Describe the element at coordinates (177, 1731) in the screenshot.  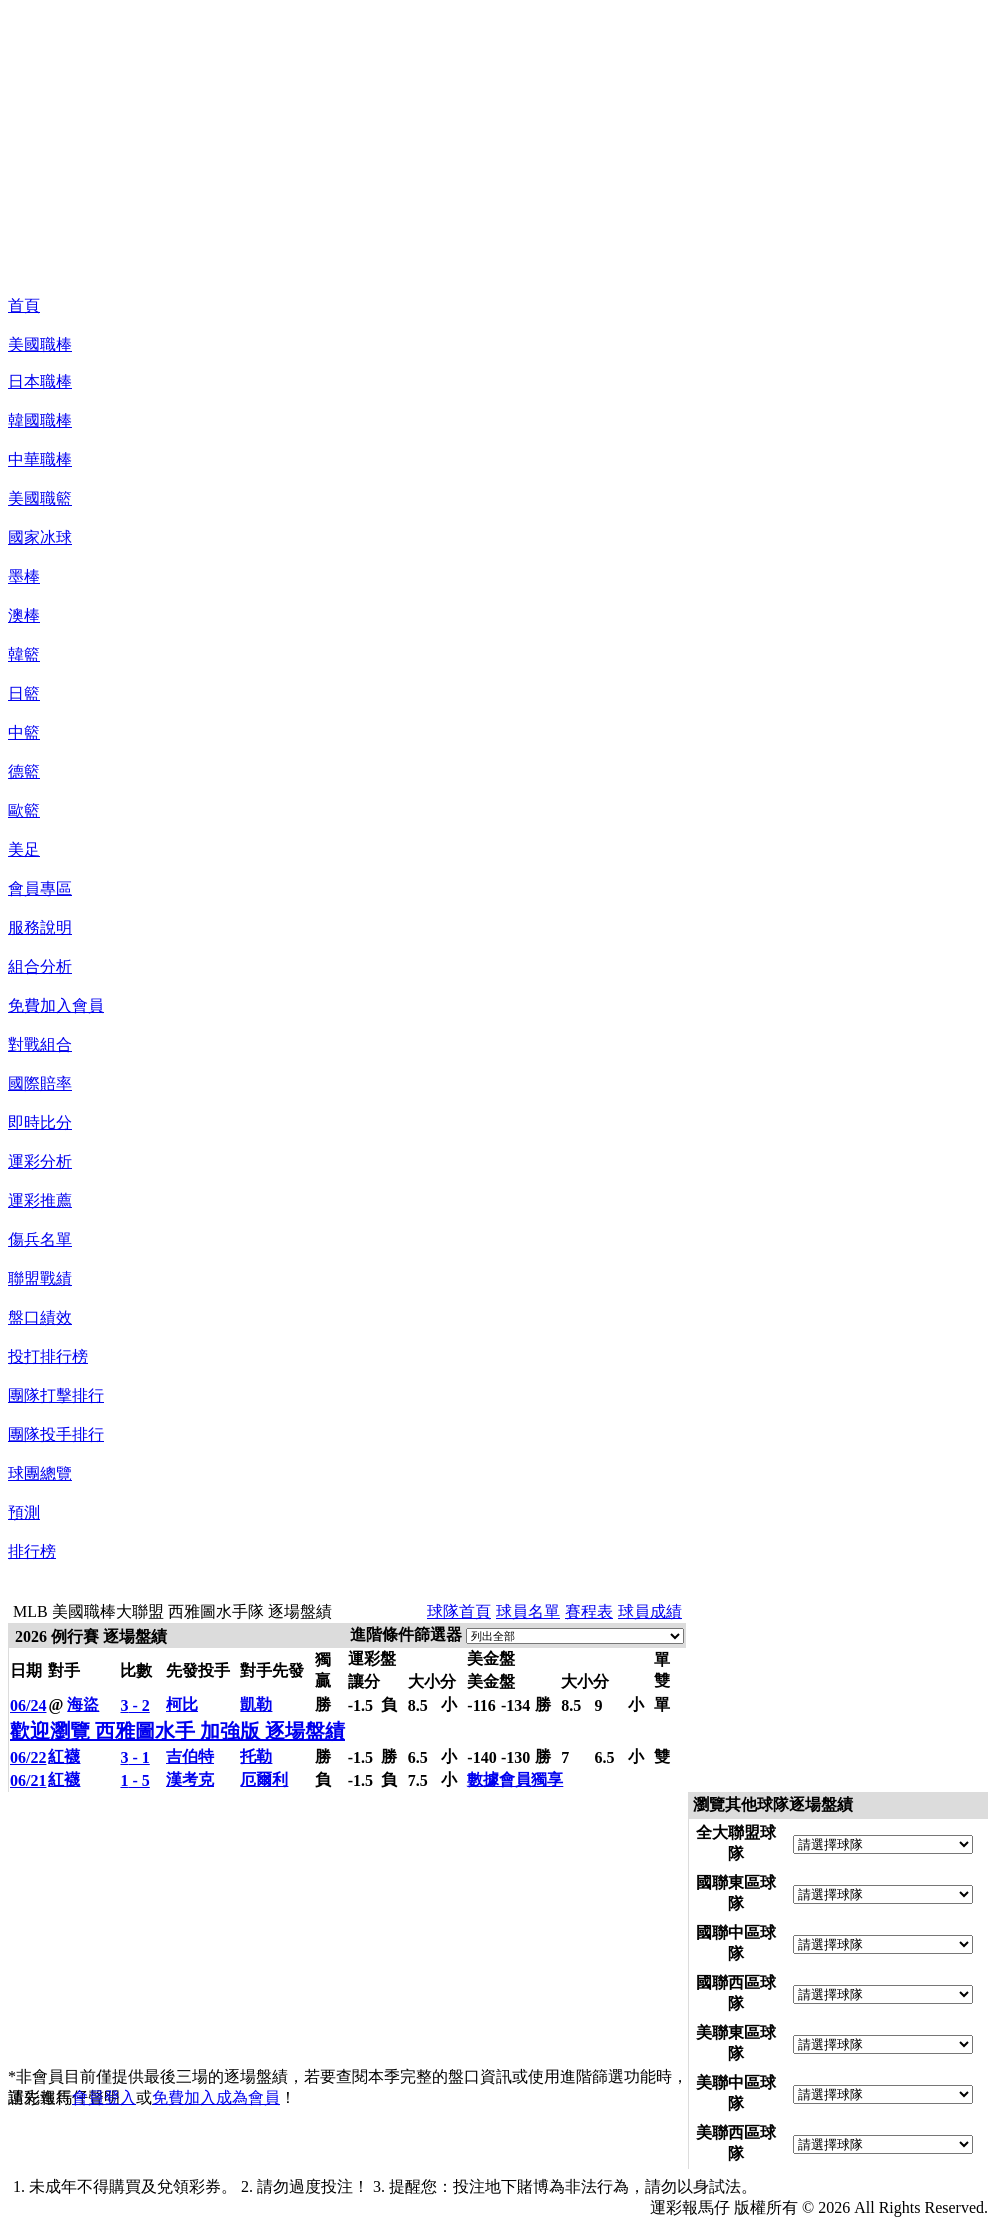
I see `歡迎瀏覽 西雅圖水手 加強版 逐場盤績` at that location.